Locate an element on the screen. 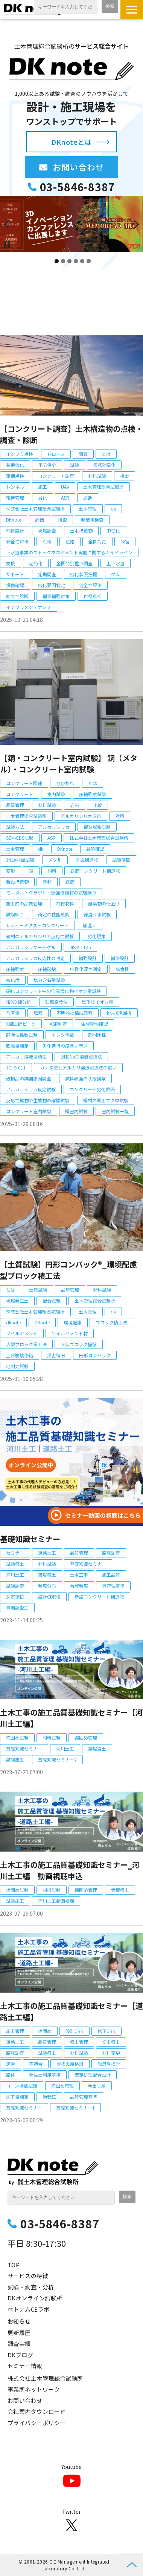 This screenshot has height=2576, width=143. アルカリ溶液浸漬法 is located at coordinates (26, 1056).